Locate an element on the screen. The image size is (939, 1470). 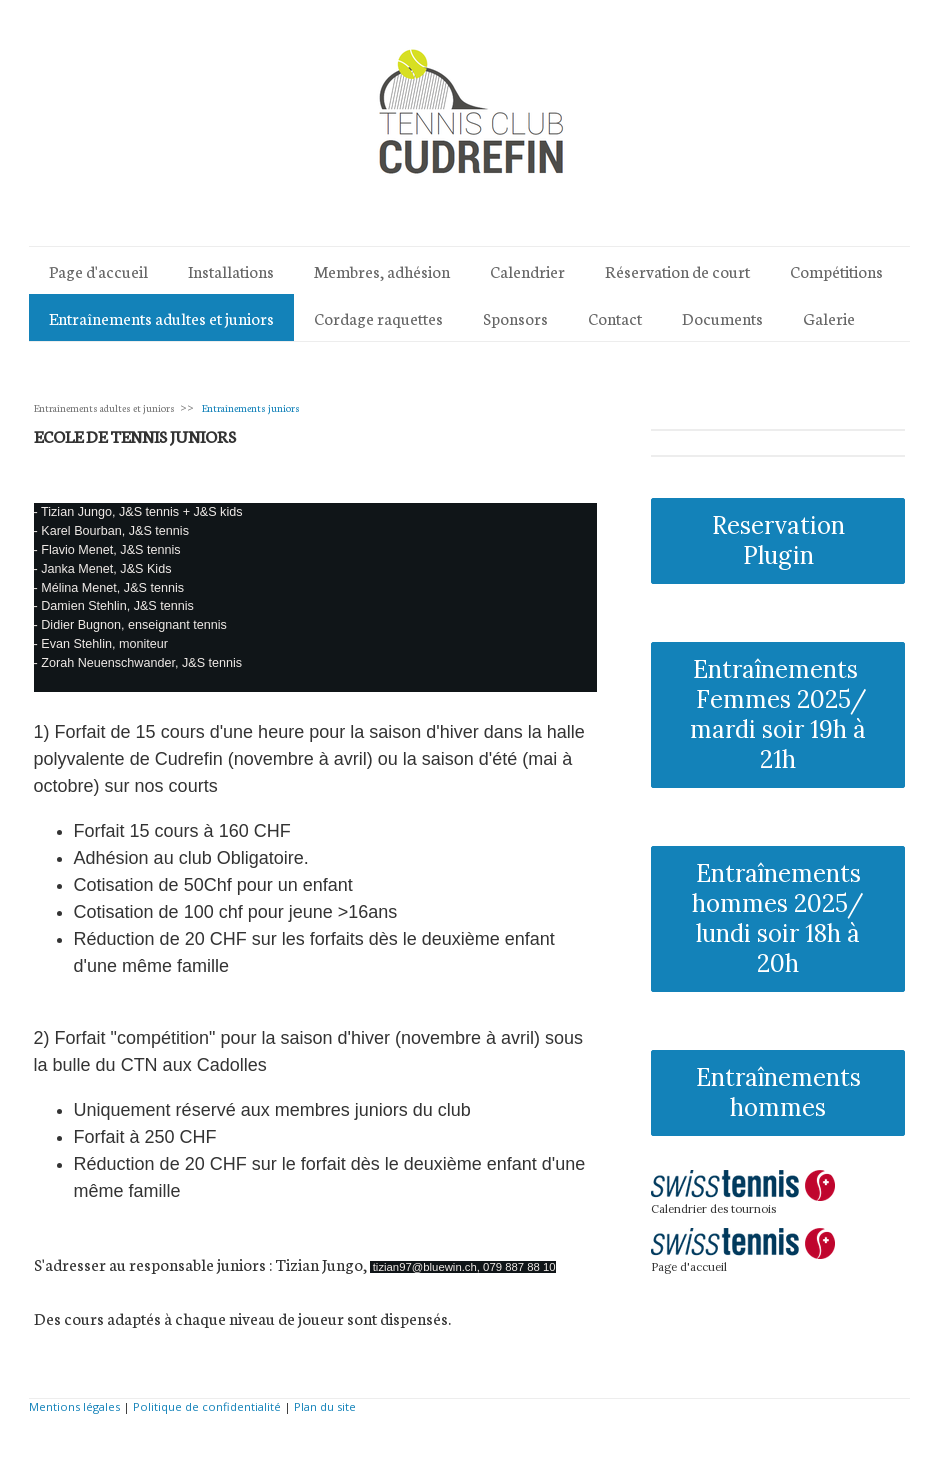
Entraînements hommes 2025/ lundi soir 18h à 20h is located at coordinates (778, 918).